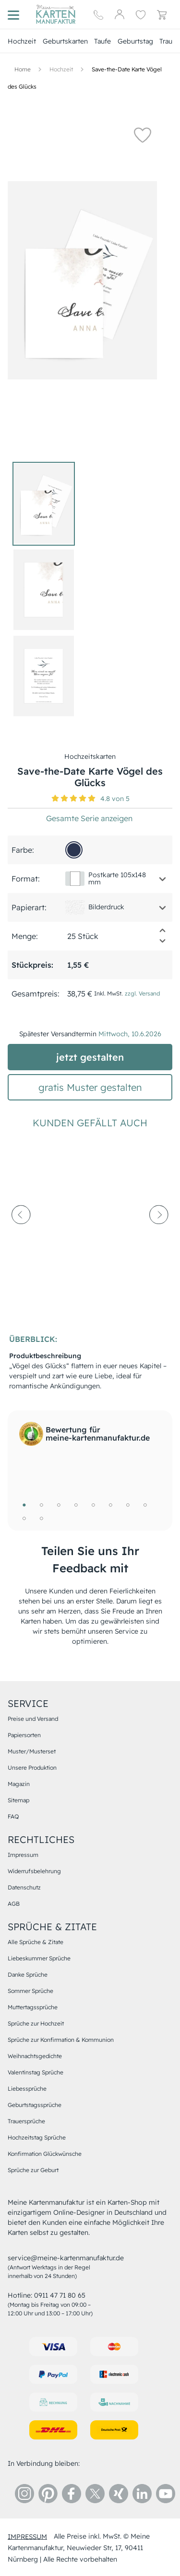 The image size is (180, 2576). I want to click on impressum, so click(27, 2536).